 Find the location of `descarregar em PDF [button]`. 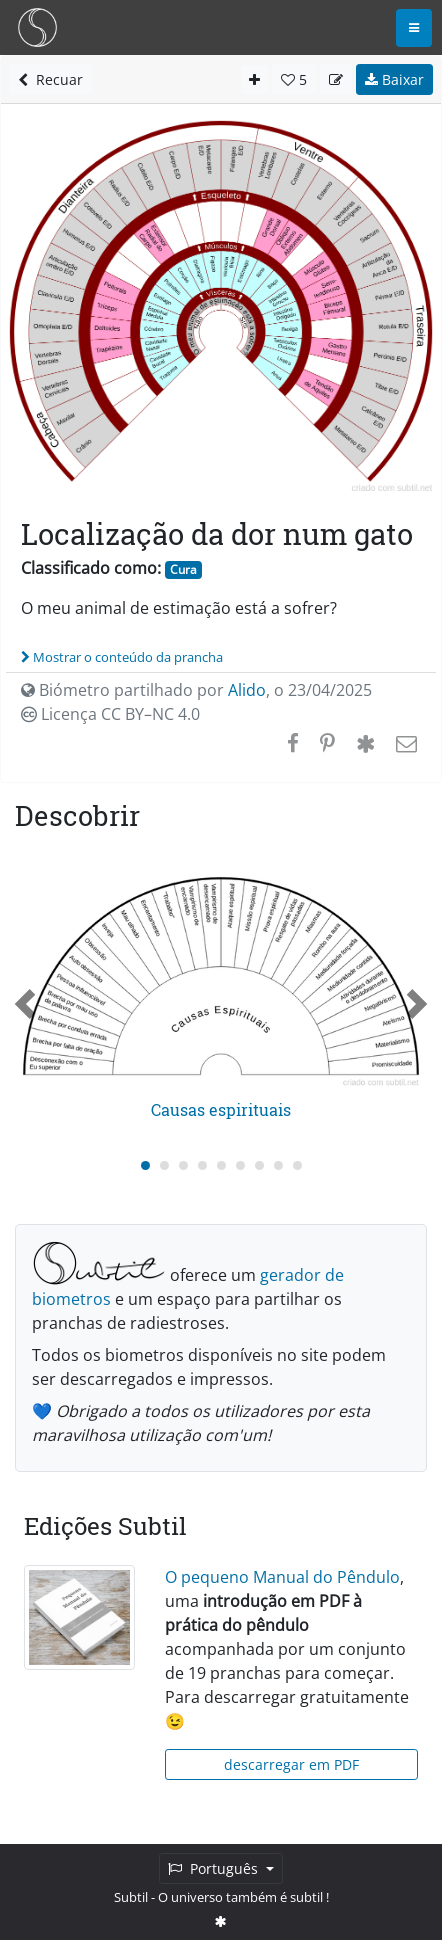

descarregar em PDF [button] is located at coordinates (291, 1764).